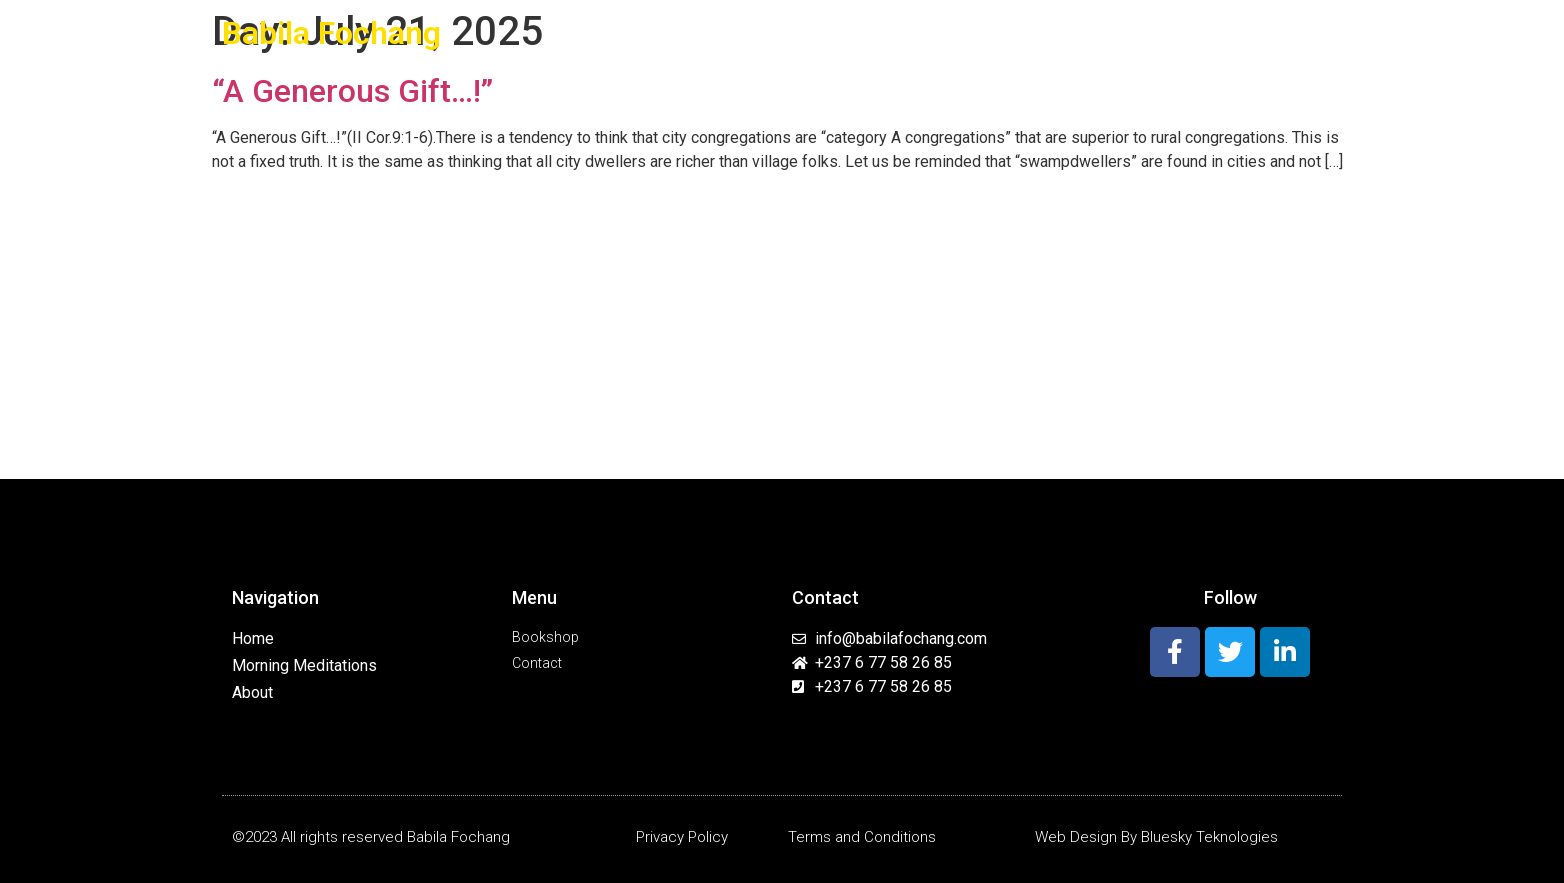 The width and height of the screenshot is (1564, 883). What do you see at coordinates (862, 837) in the screenshot?
I see `Terms and Conditions` at bounding box center [862, 837].